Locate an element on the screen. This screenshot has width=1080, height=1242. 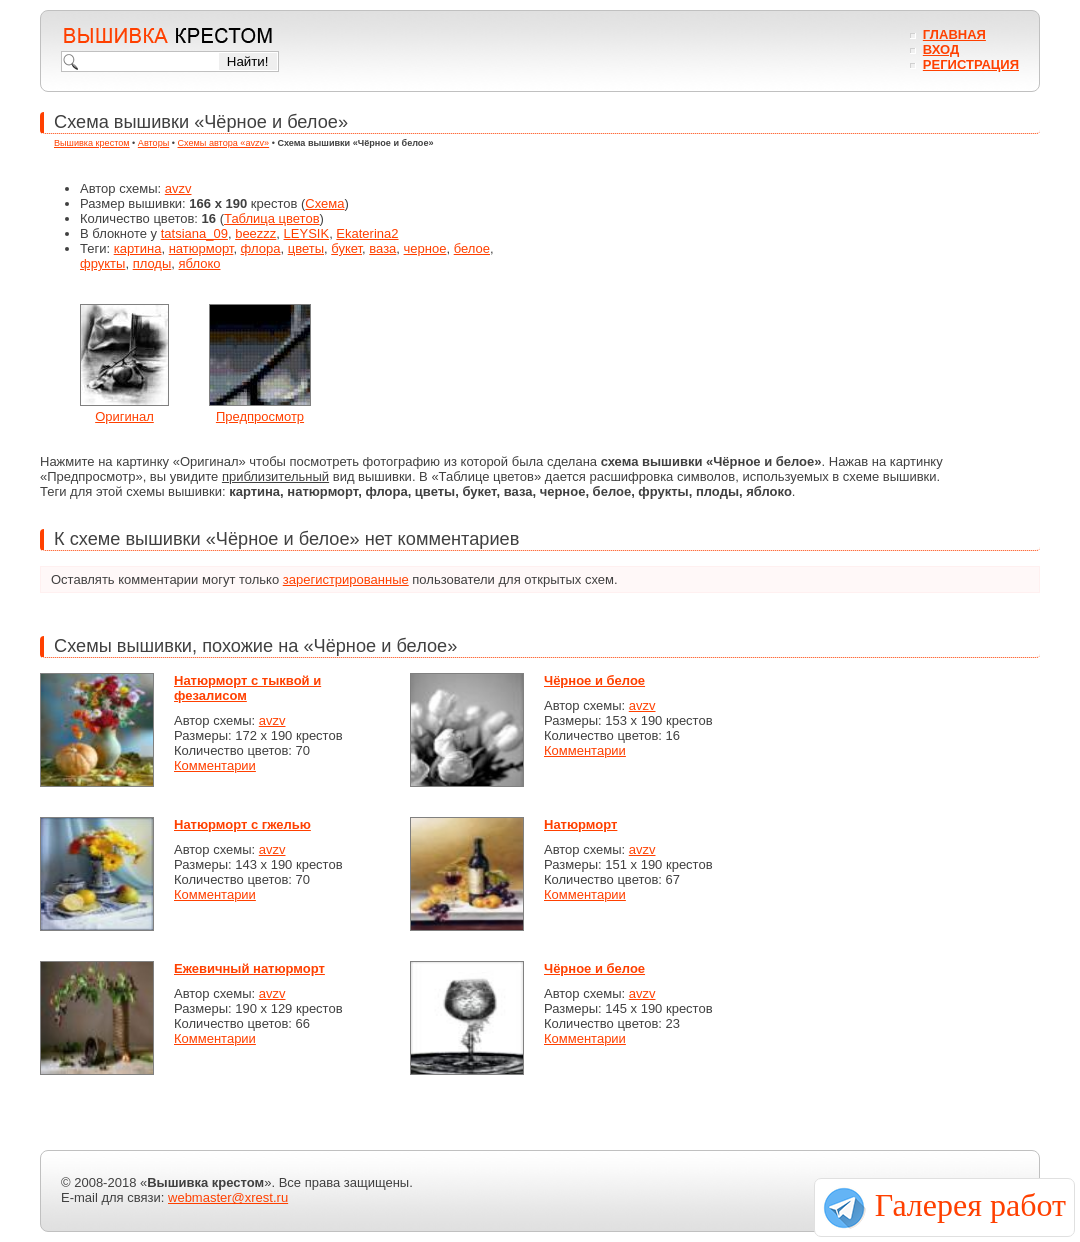
Ежевичный натюрморт is located at coordinates (249, 968).